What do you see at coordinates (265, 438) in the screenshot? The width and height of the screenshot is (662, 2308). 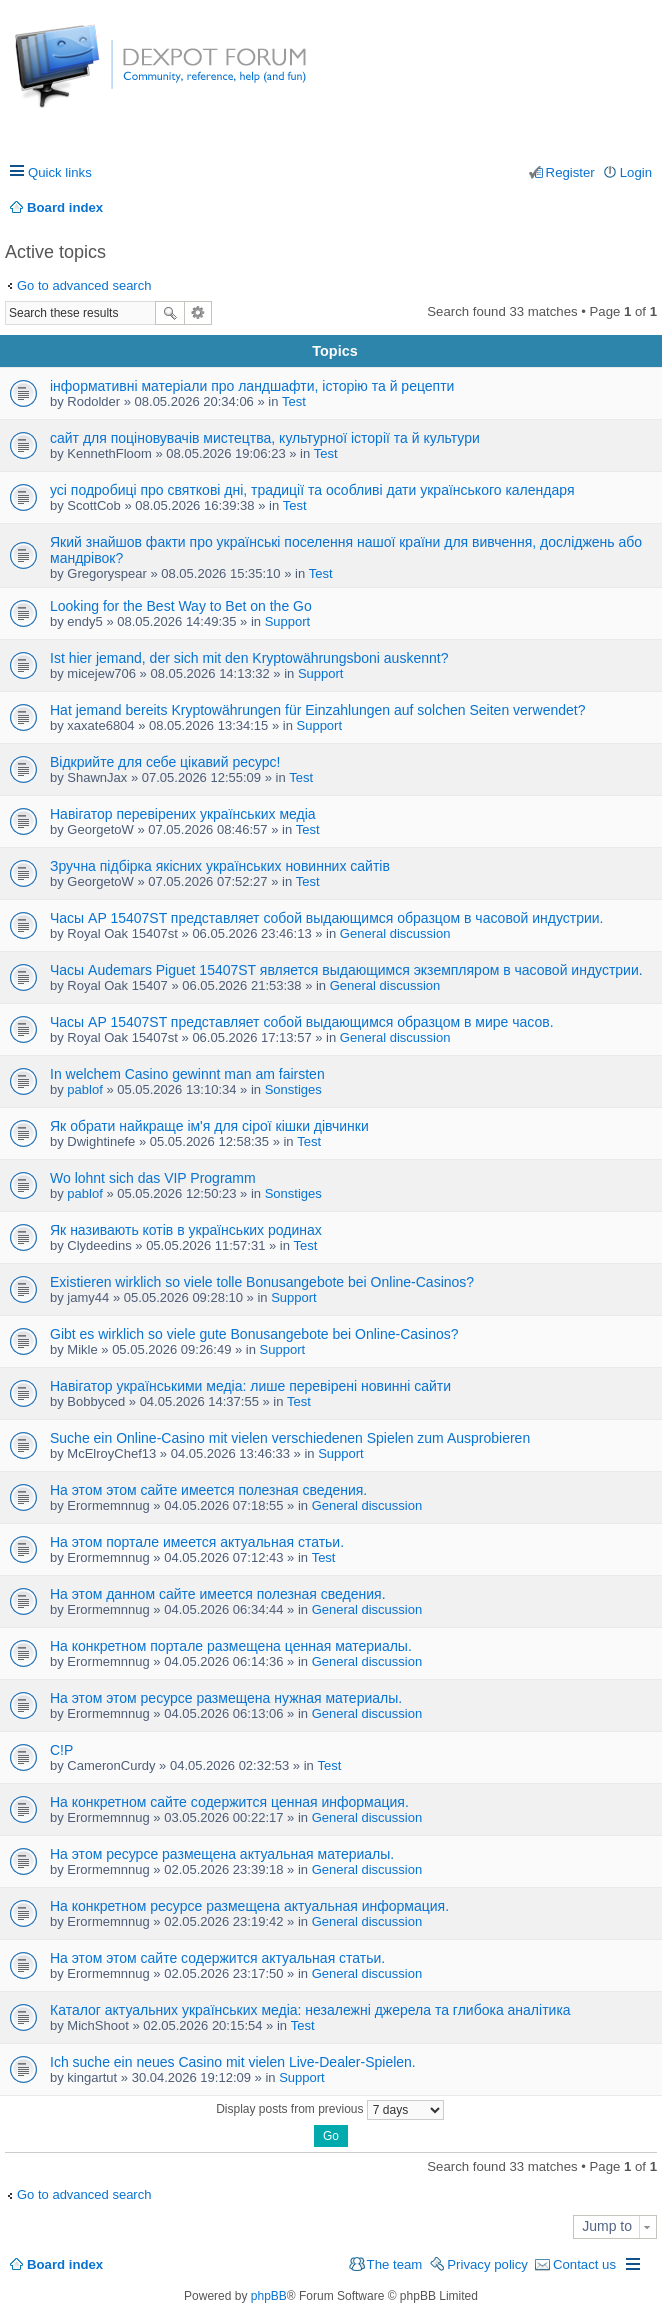 I see `сайт для поціновувачів мистецтва, культурної історії та й культури` at bounding box center [265, 438].